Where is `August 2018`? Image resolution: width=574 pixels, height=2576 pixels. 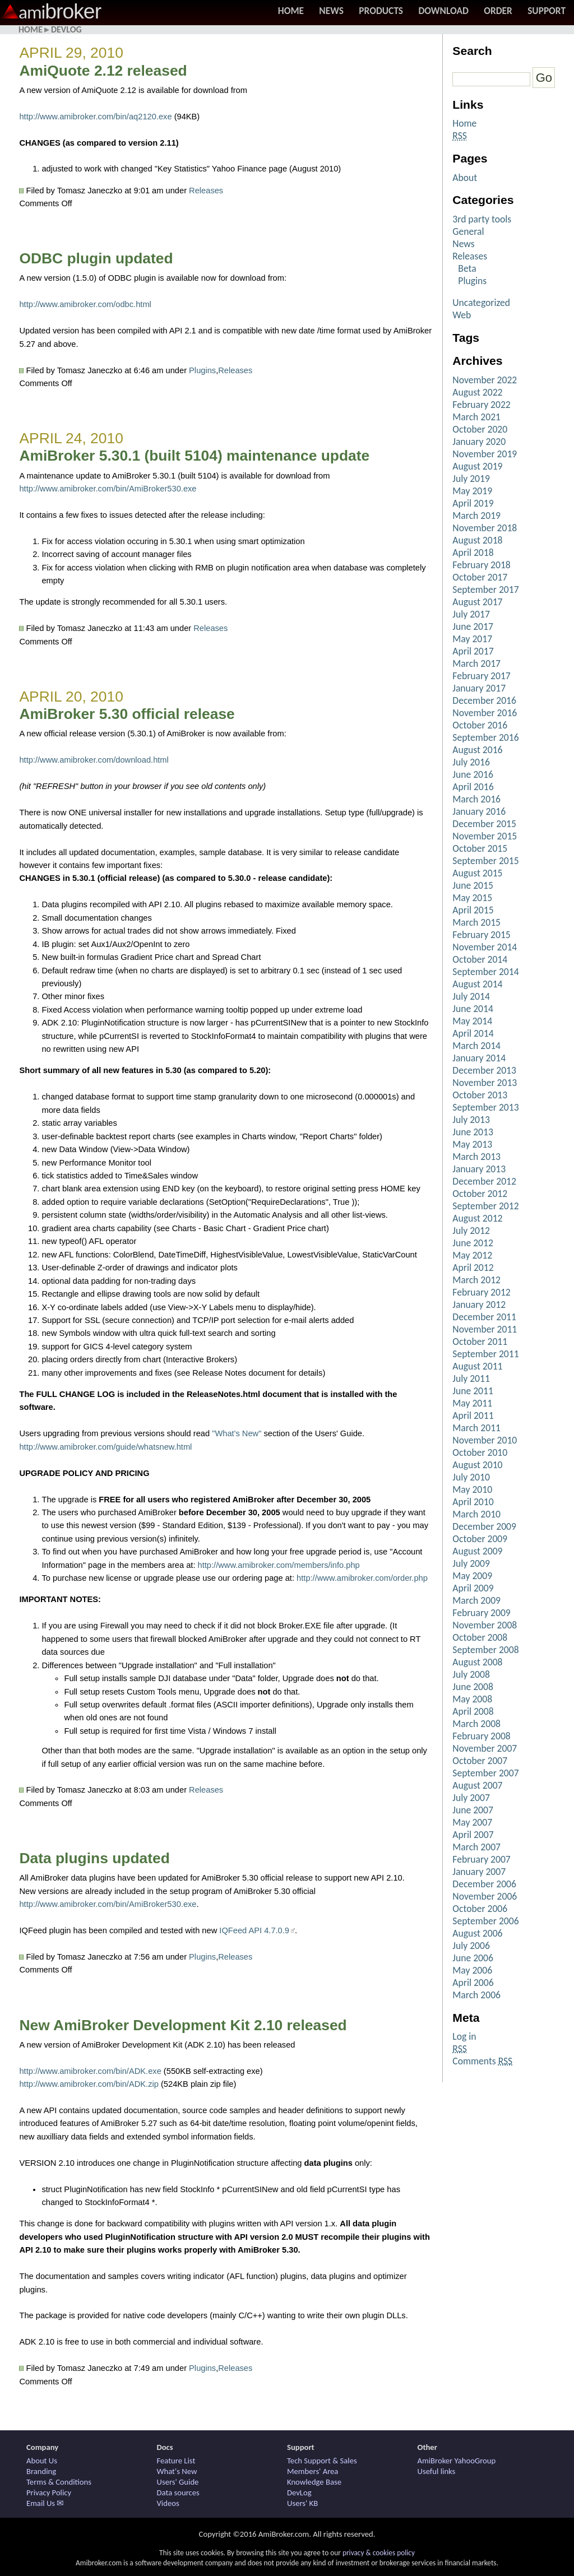 August 2018 is located at coordinates (477, 540).